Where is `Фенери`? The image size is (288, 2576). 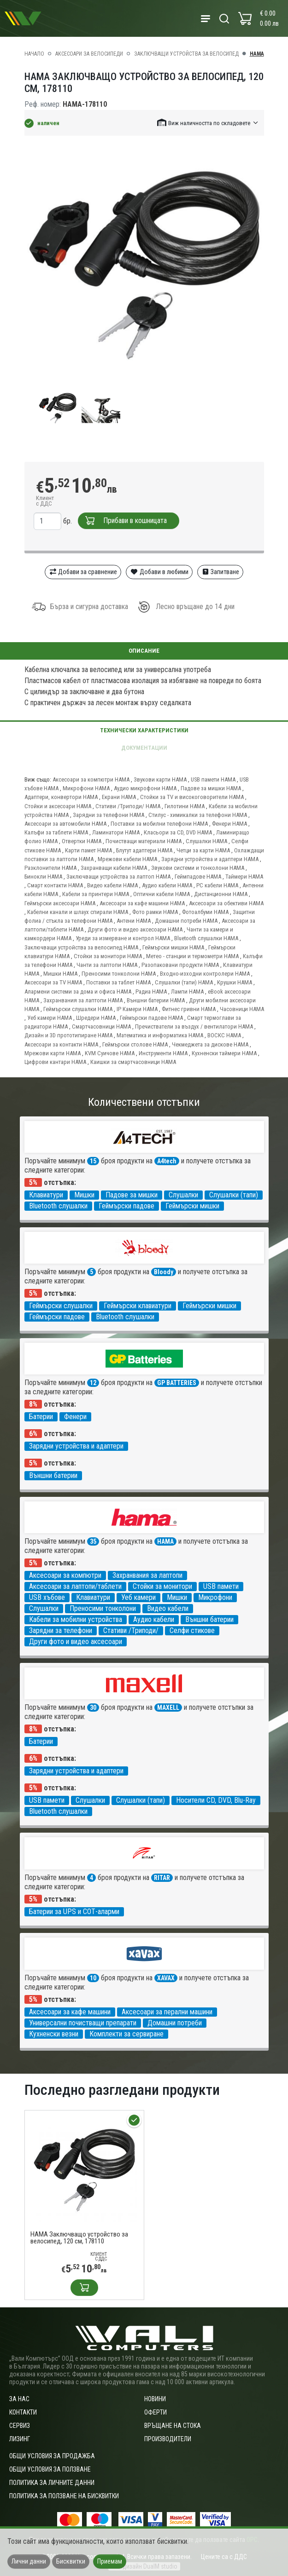
Фенери is located at coordinates (75, 1416).